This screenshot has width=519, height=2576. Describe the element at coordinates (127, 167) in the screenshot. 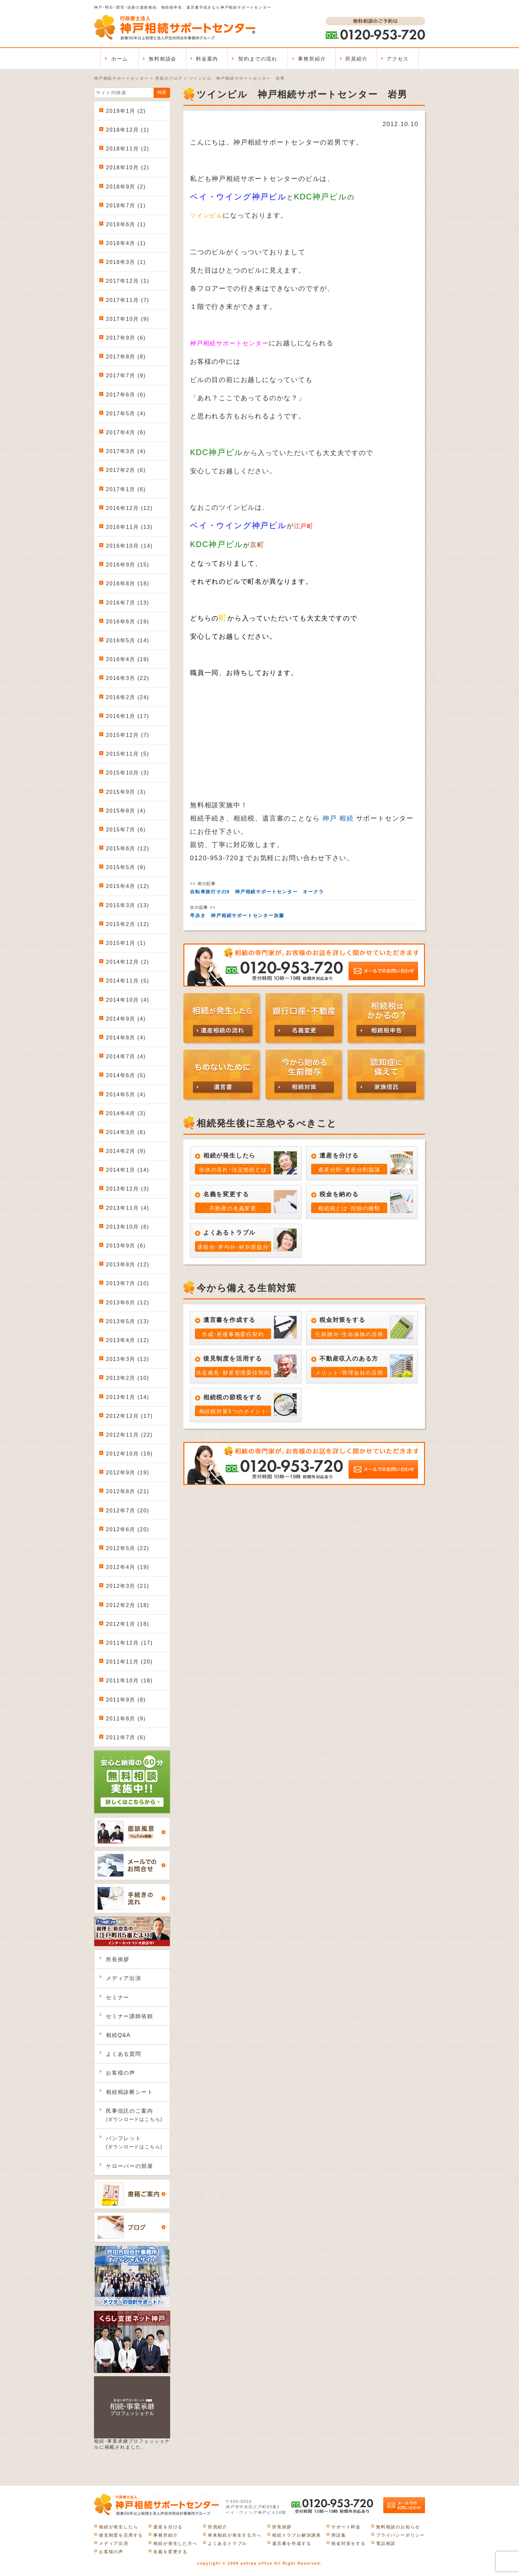

I see `2018年10月 (2)` at that location.